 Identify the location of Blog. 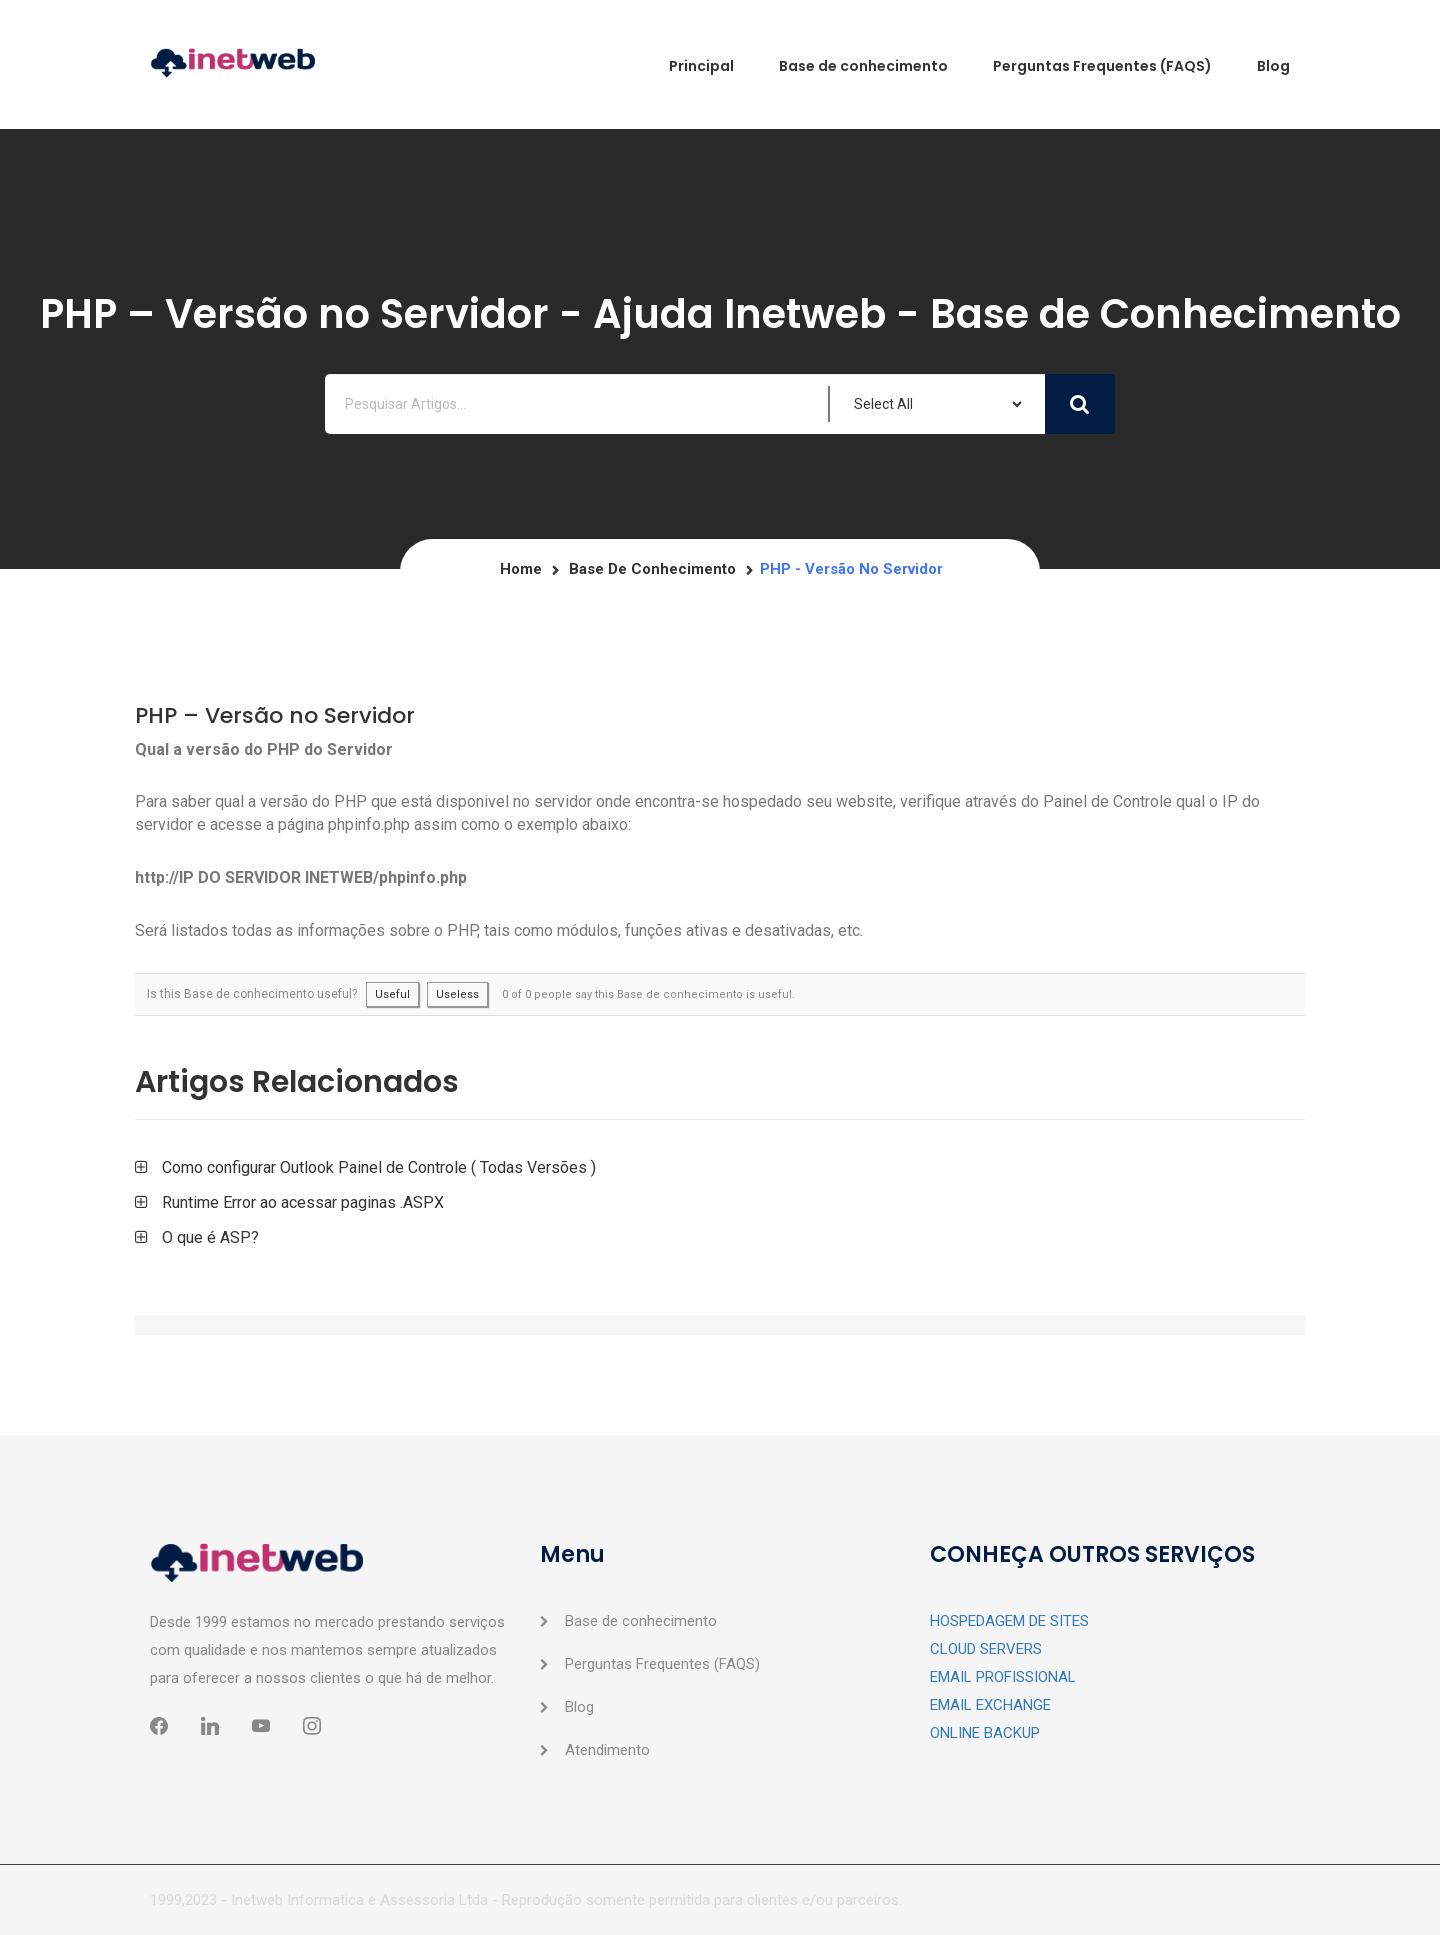
(579, 1707).